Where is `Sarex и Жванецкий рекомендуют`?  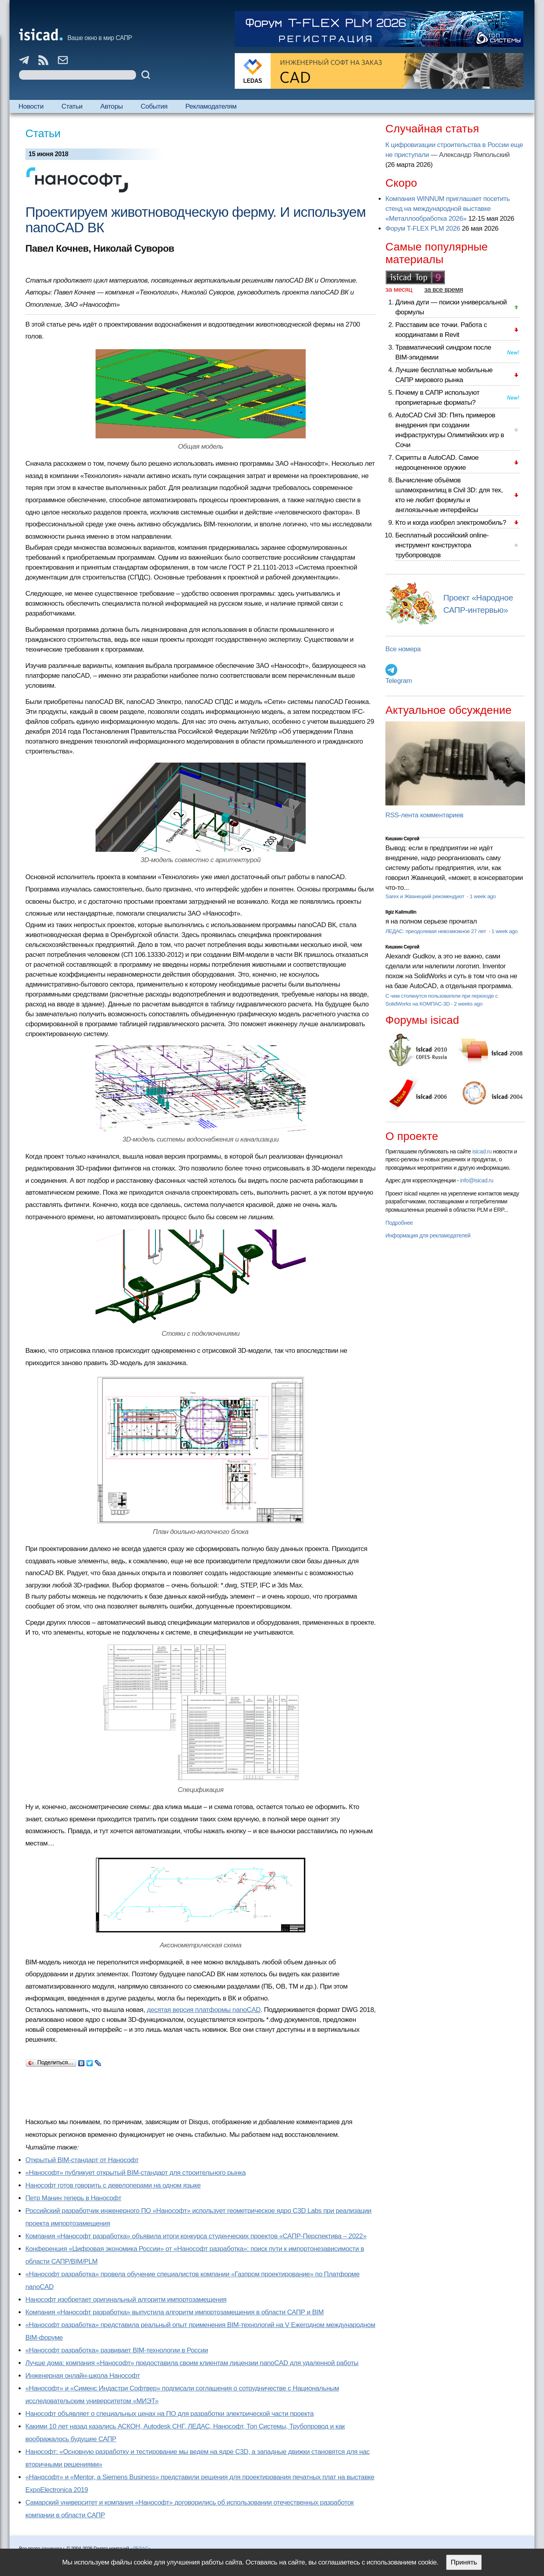 Sarex и Жванецкий рекомендуют is located at coordinates (425, 896).